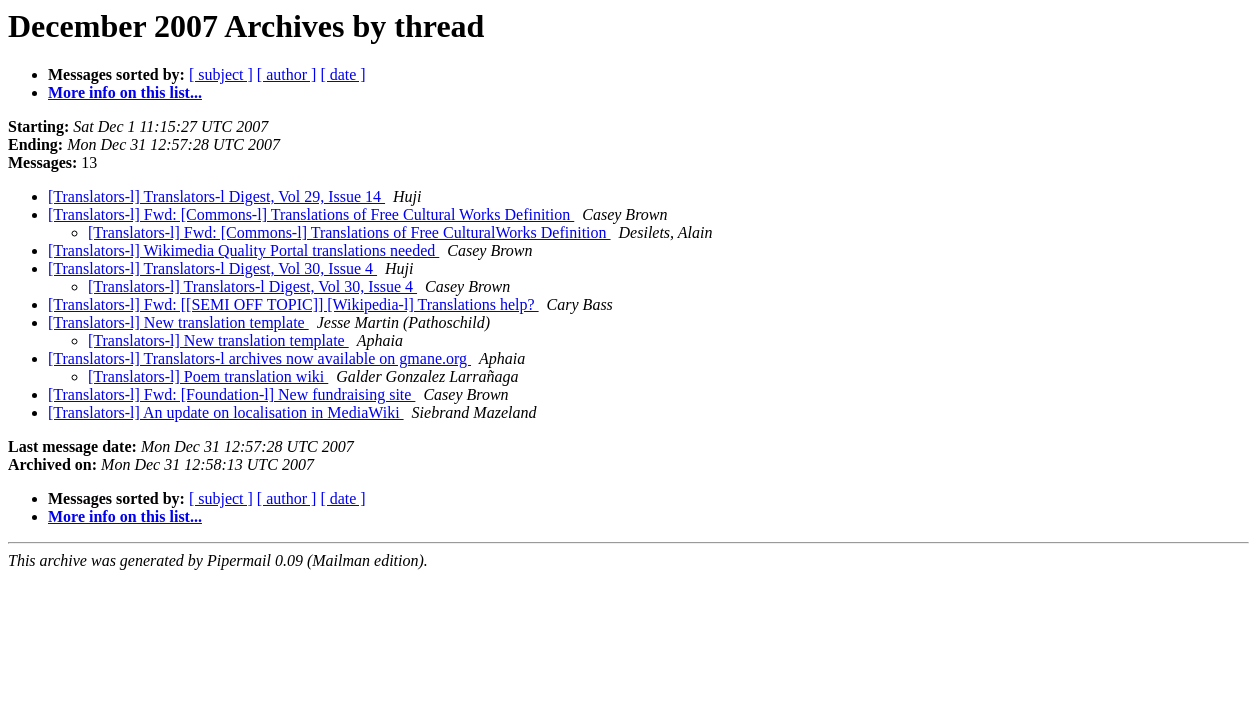 The width and height of the screenshot is (1257, 720). I want to click on [ author ], so click(287, 74).